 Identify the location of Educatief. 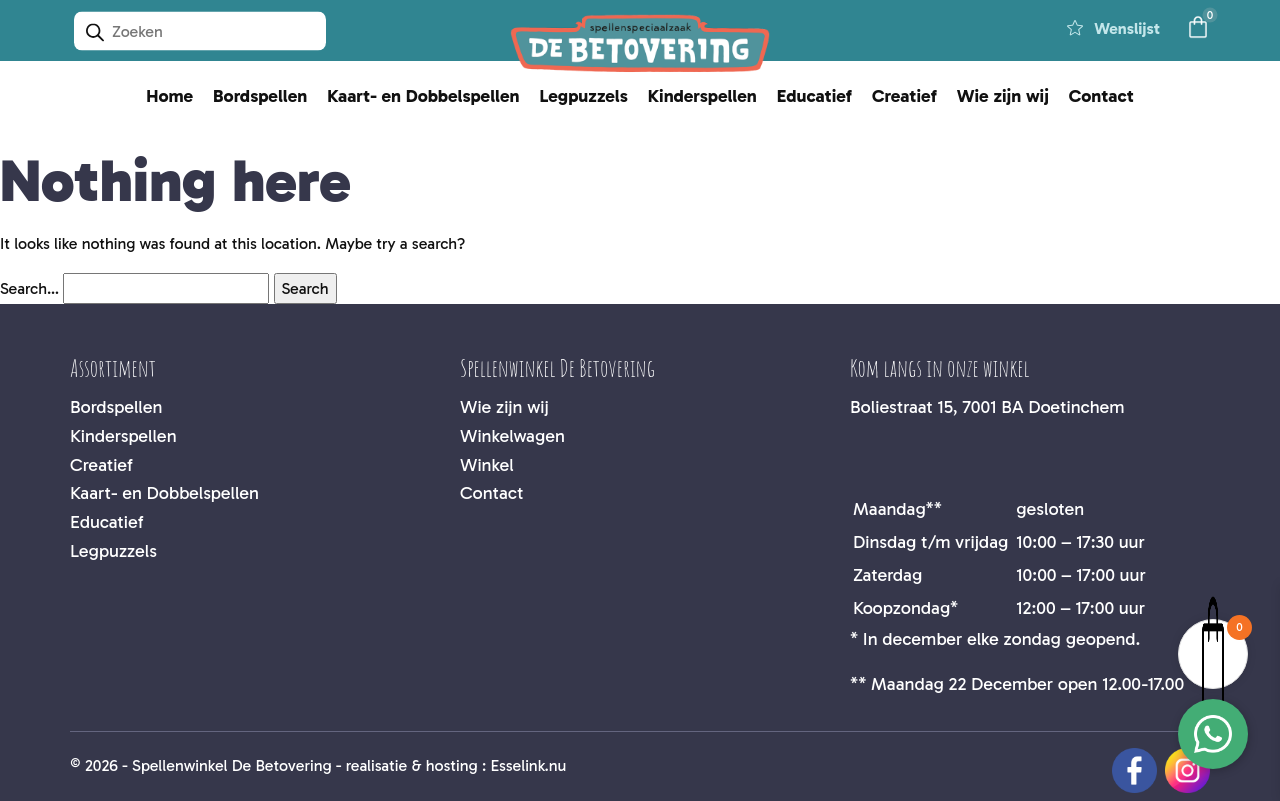
(814, 96).